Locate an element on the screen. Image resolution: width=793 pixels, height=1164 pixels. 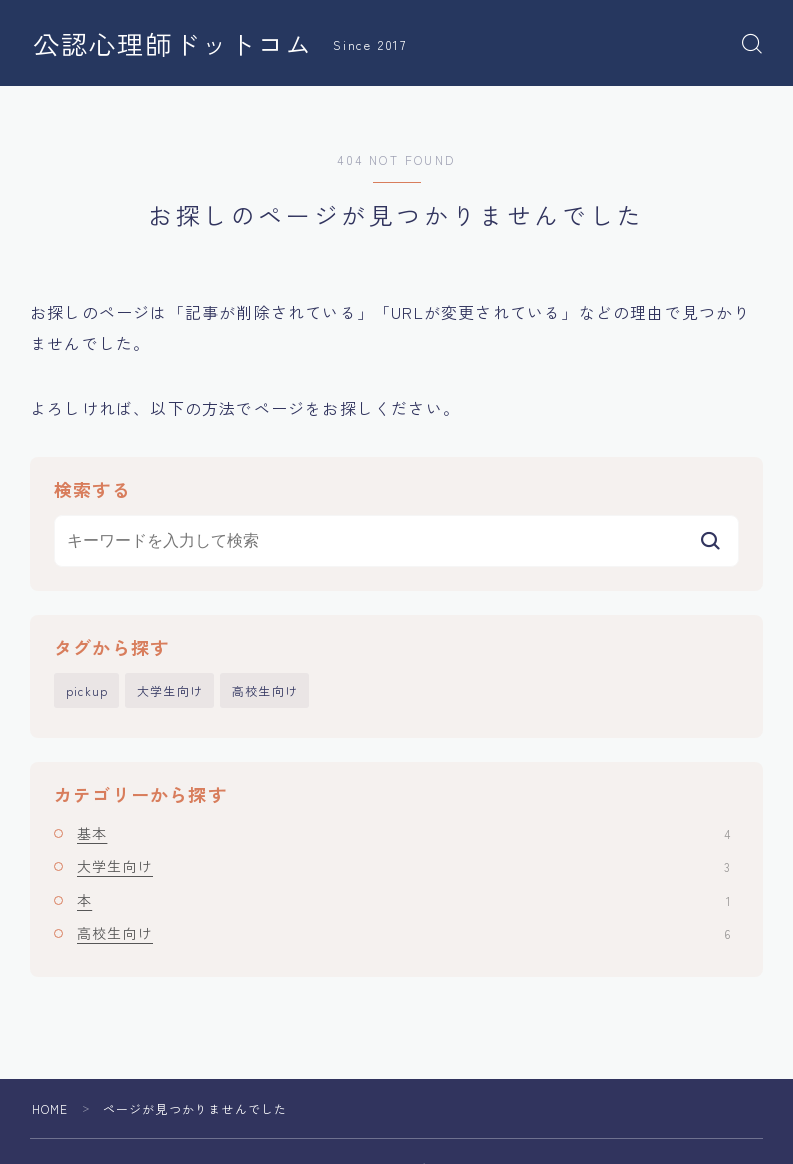
大学生向け is located at coordinates (170, 690).